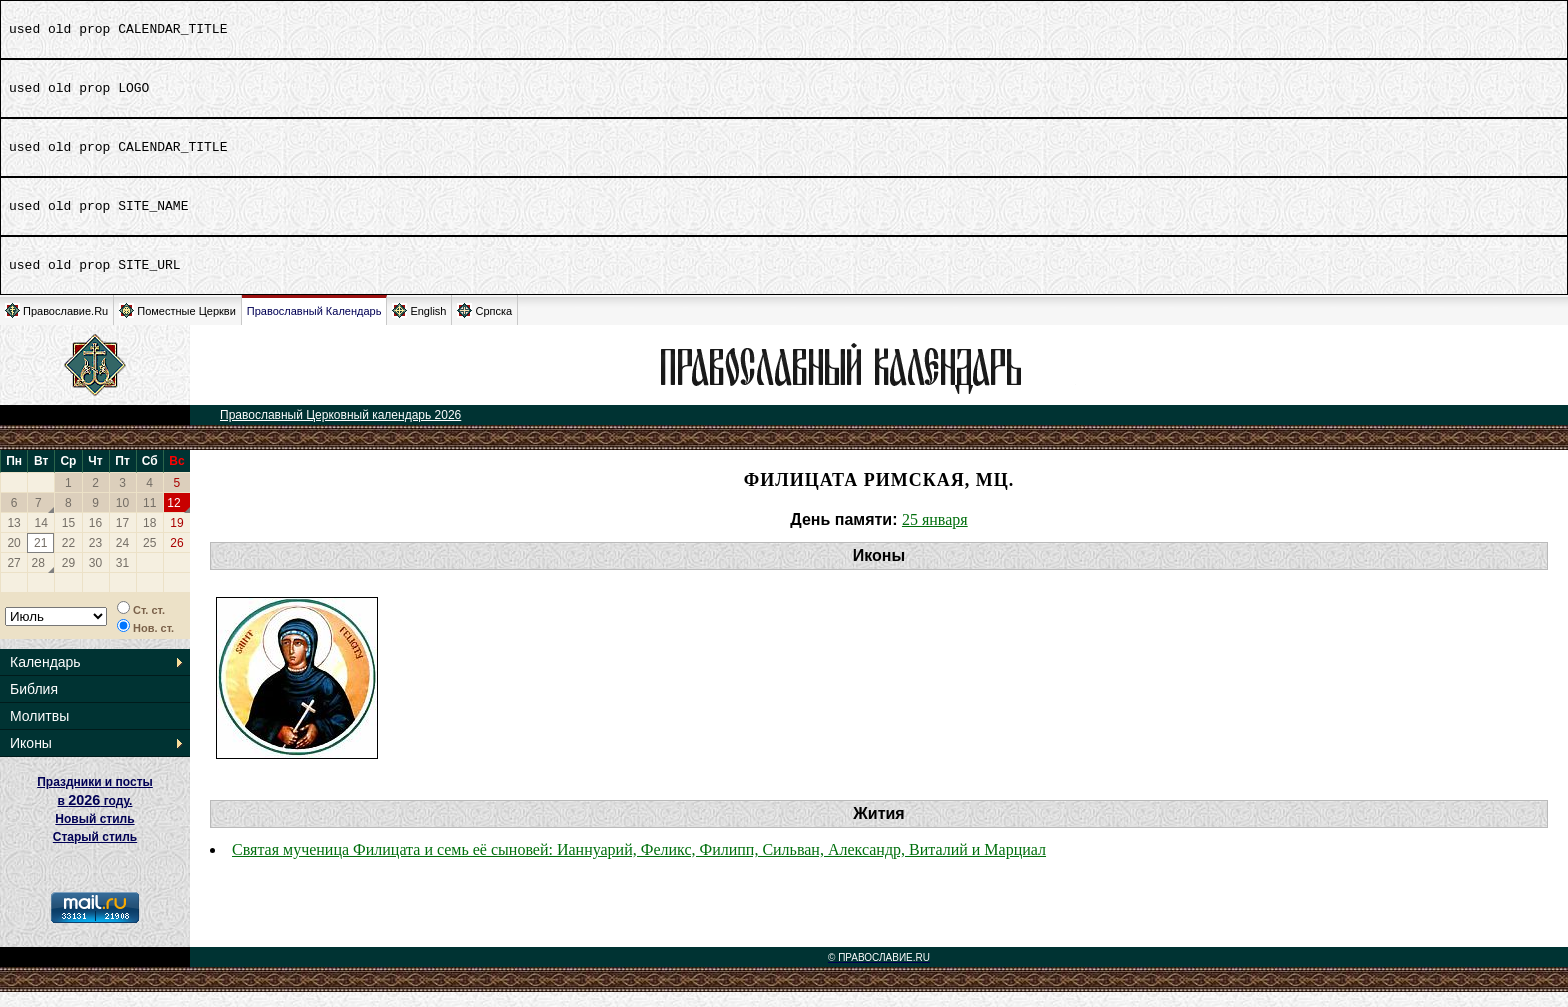  I want to click on 26, so click(176, 558).